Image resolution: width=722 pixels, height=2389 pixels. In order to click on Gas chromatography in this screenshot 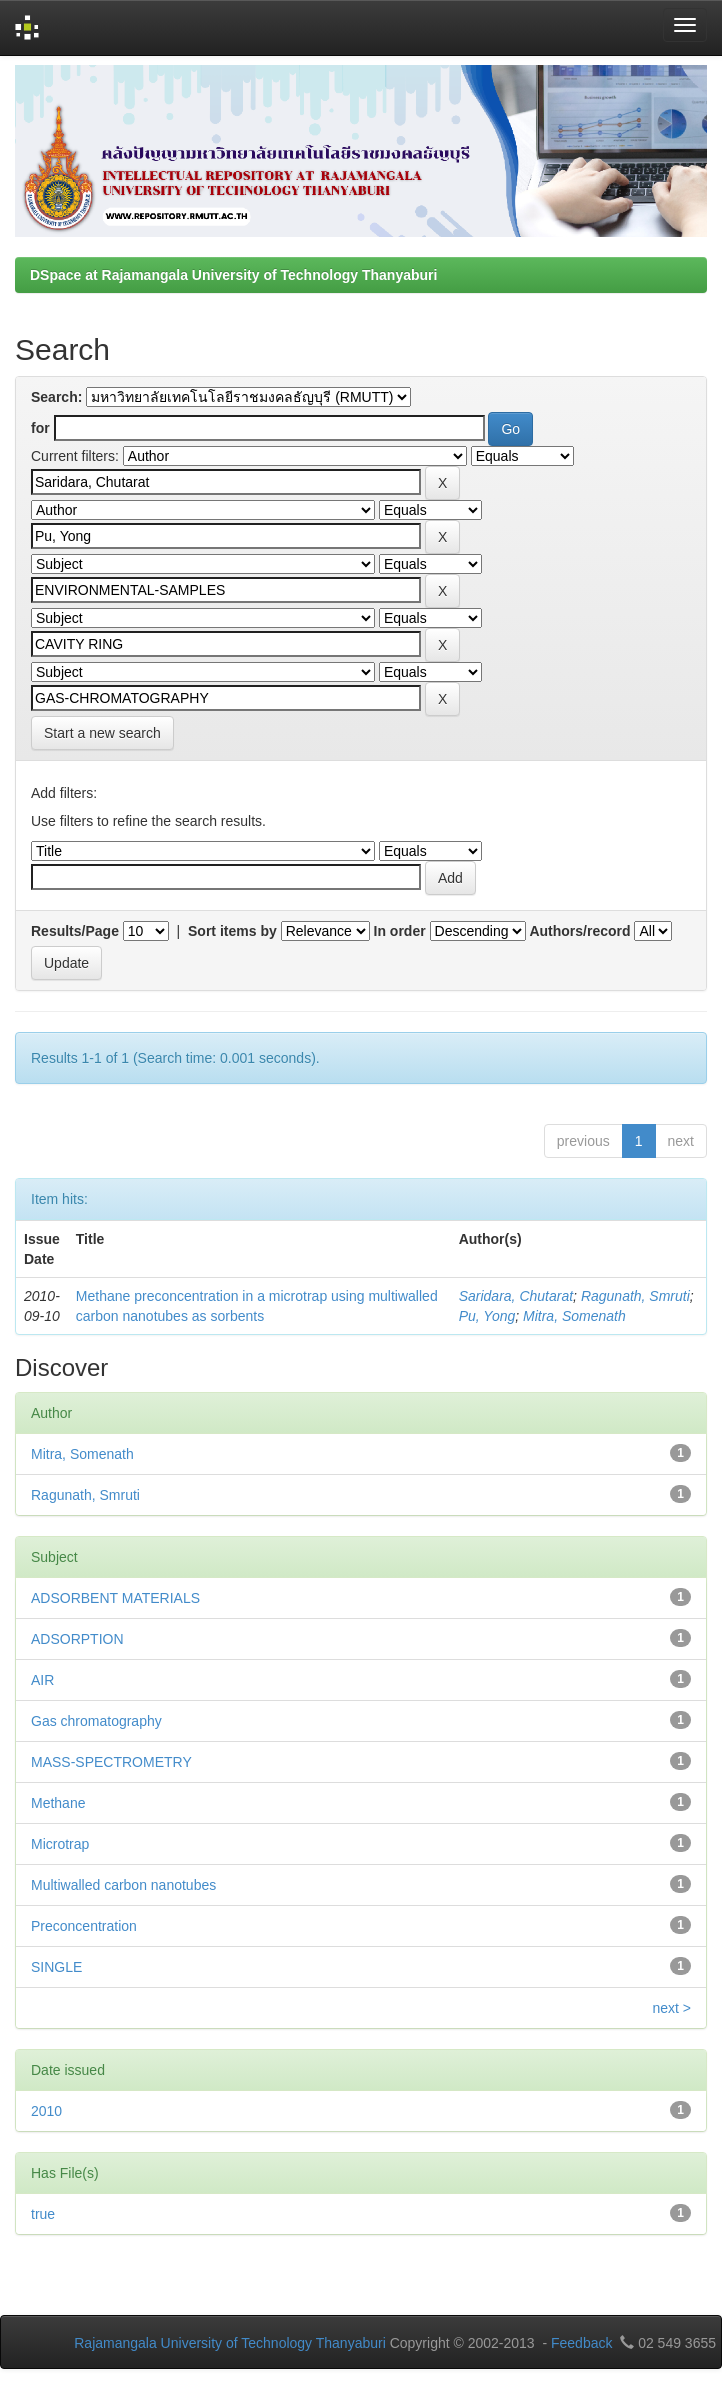, I will do `click(96, 1721)`.